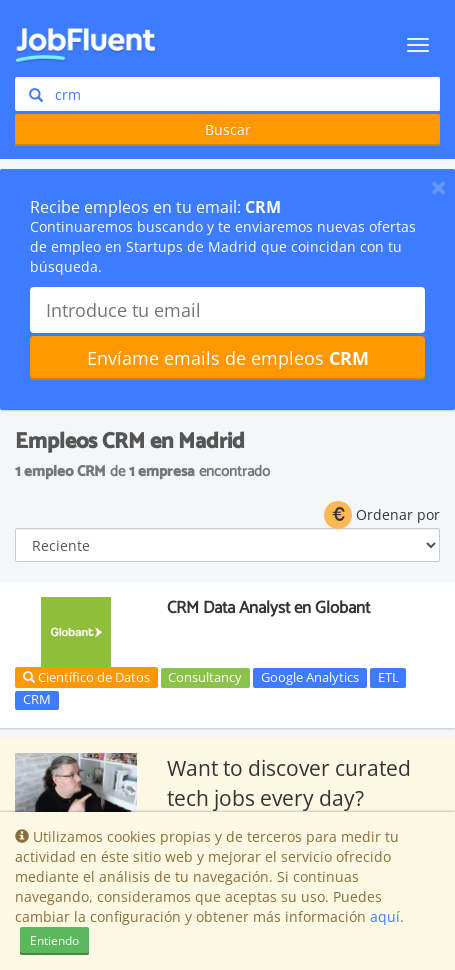 This screenshot has height=970, width=455. What do you see at coordinates (54, 940) in the screenshot?
I see `Entiendo` at bounding box center [54, 940].